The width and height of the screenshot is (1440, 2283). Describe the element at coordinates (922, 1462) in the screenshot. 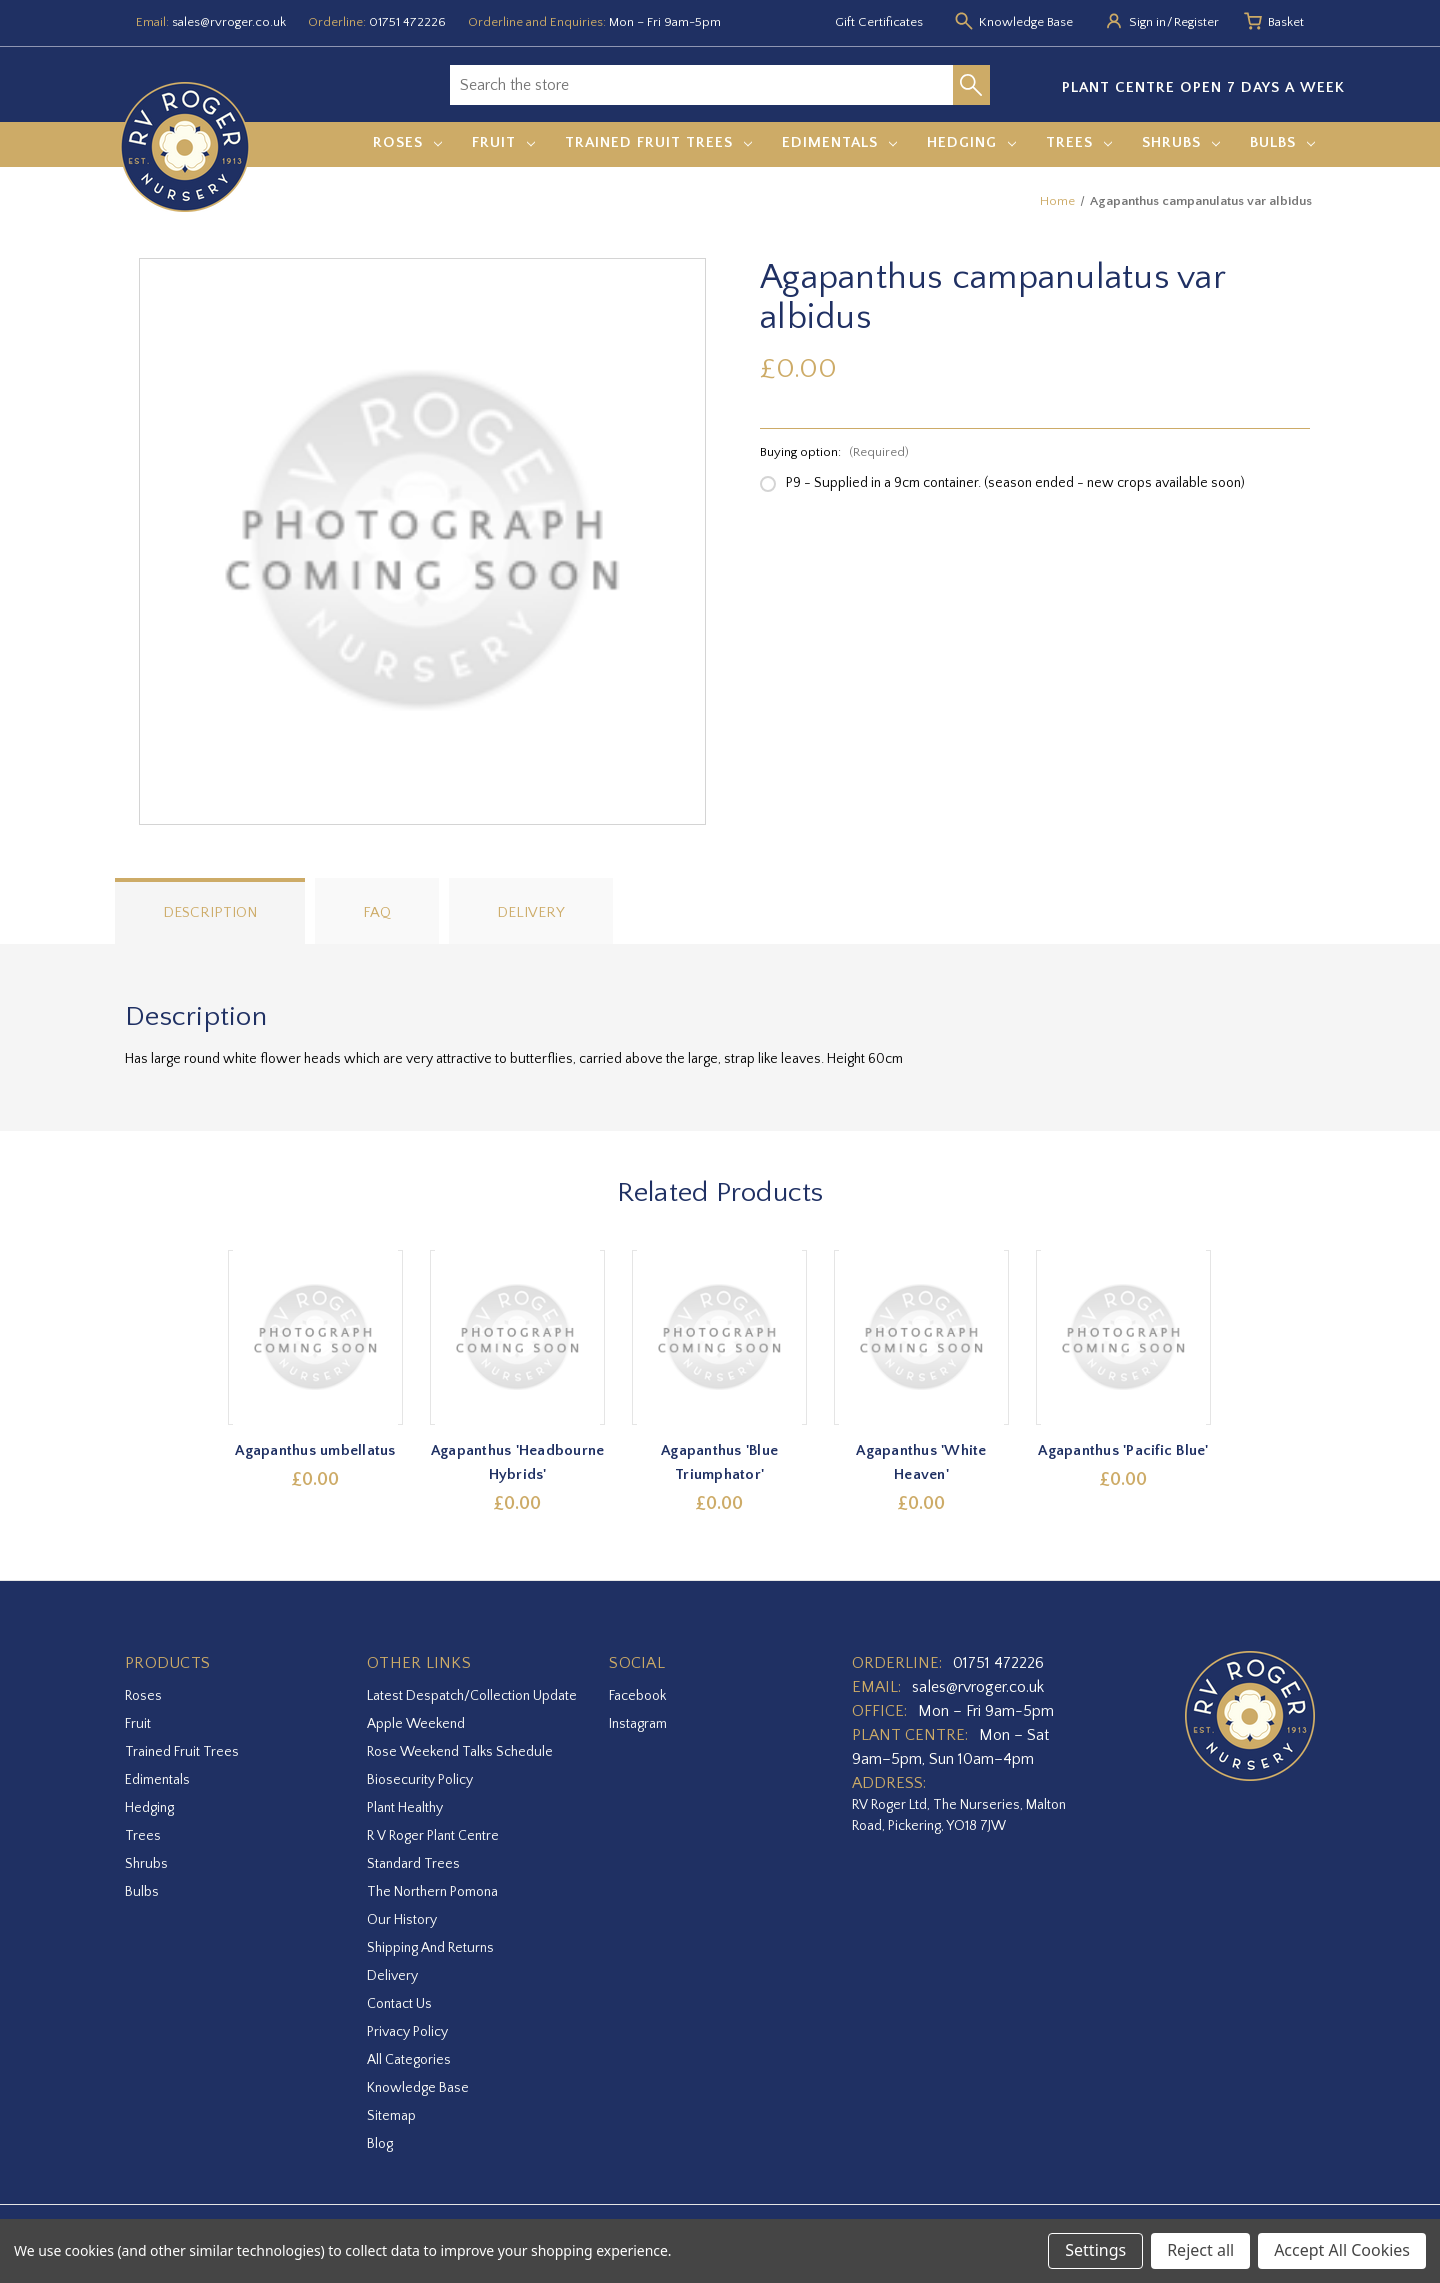

I see `Agapanthus 'White Heaven' [Agapanthus 'White Heaven',£0.00]` at that location.